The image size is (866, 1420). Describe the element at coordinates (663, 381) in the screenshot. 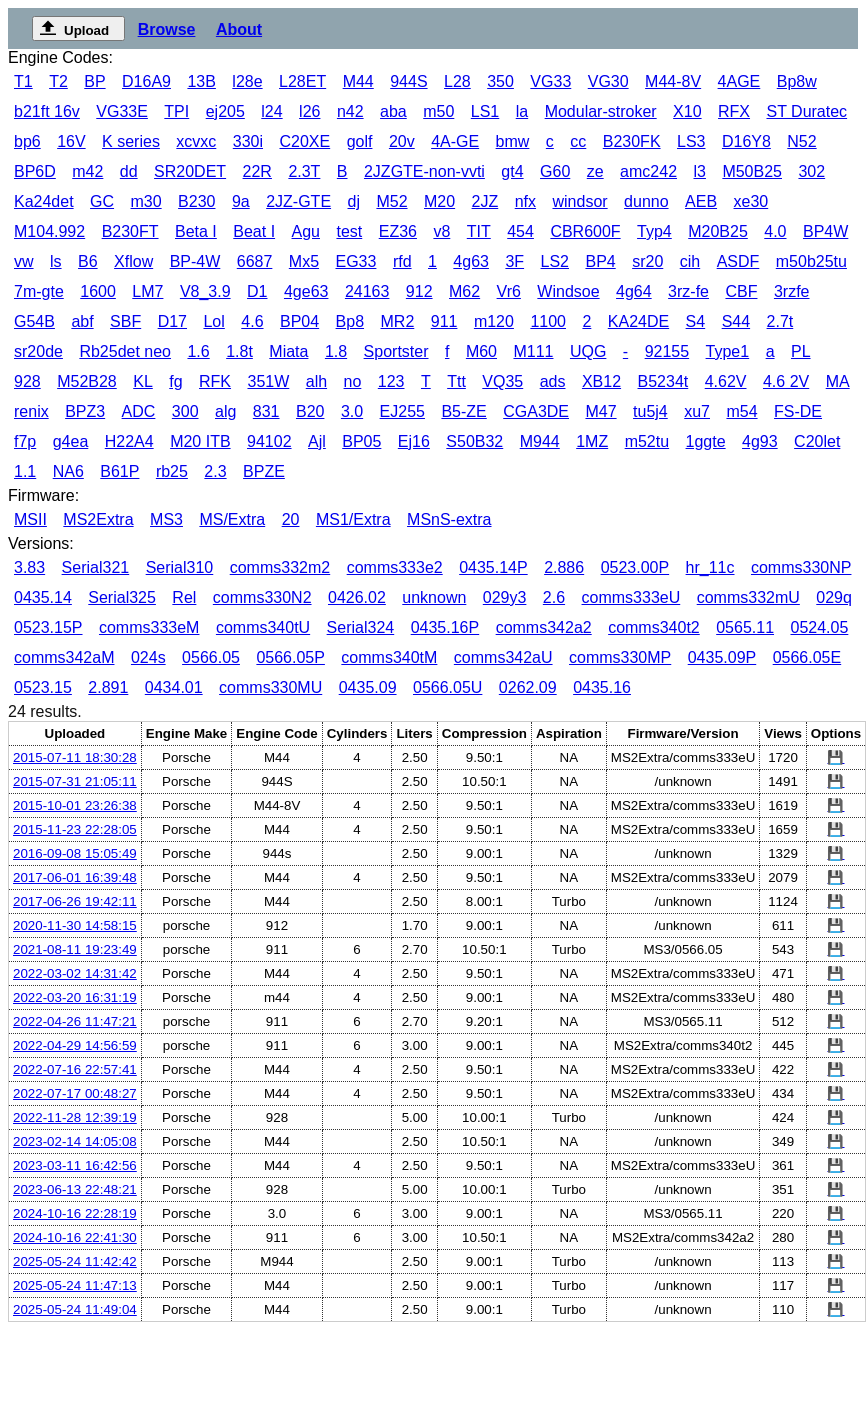

I see `B5234t` at that location.